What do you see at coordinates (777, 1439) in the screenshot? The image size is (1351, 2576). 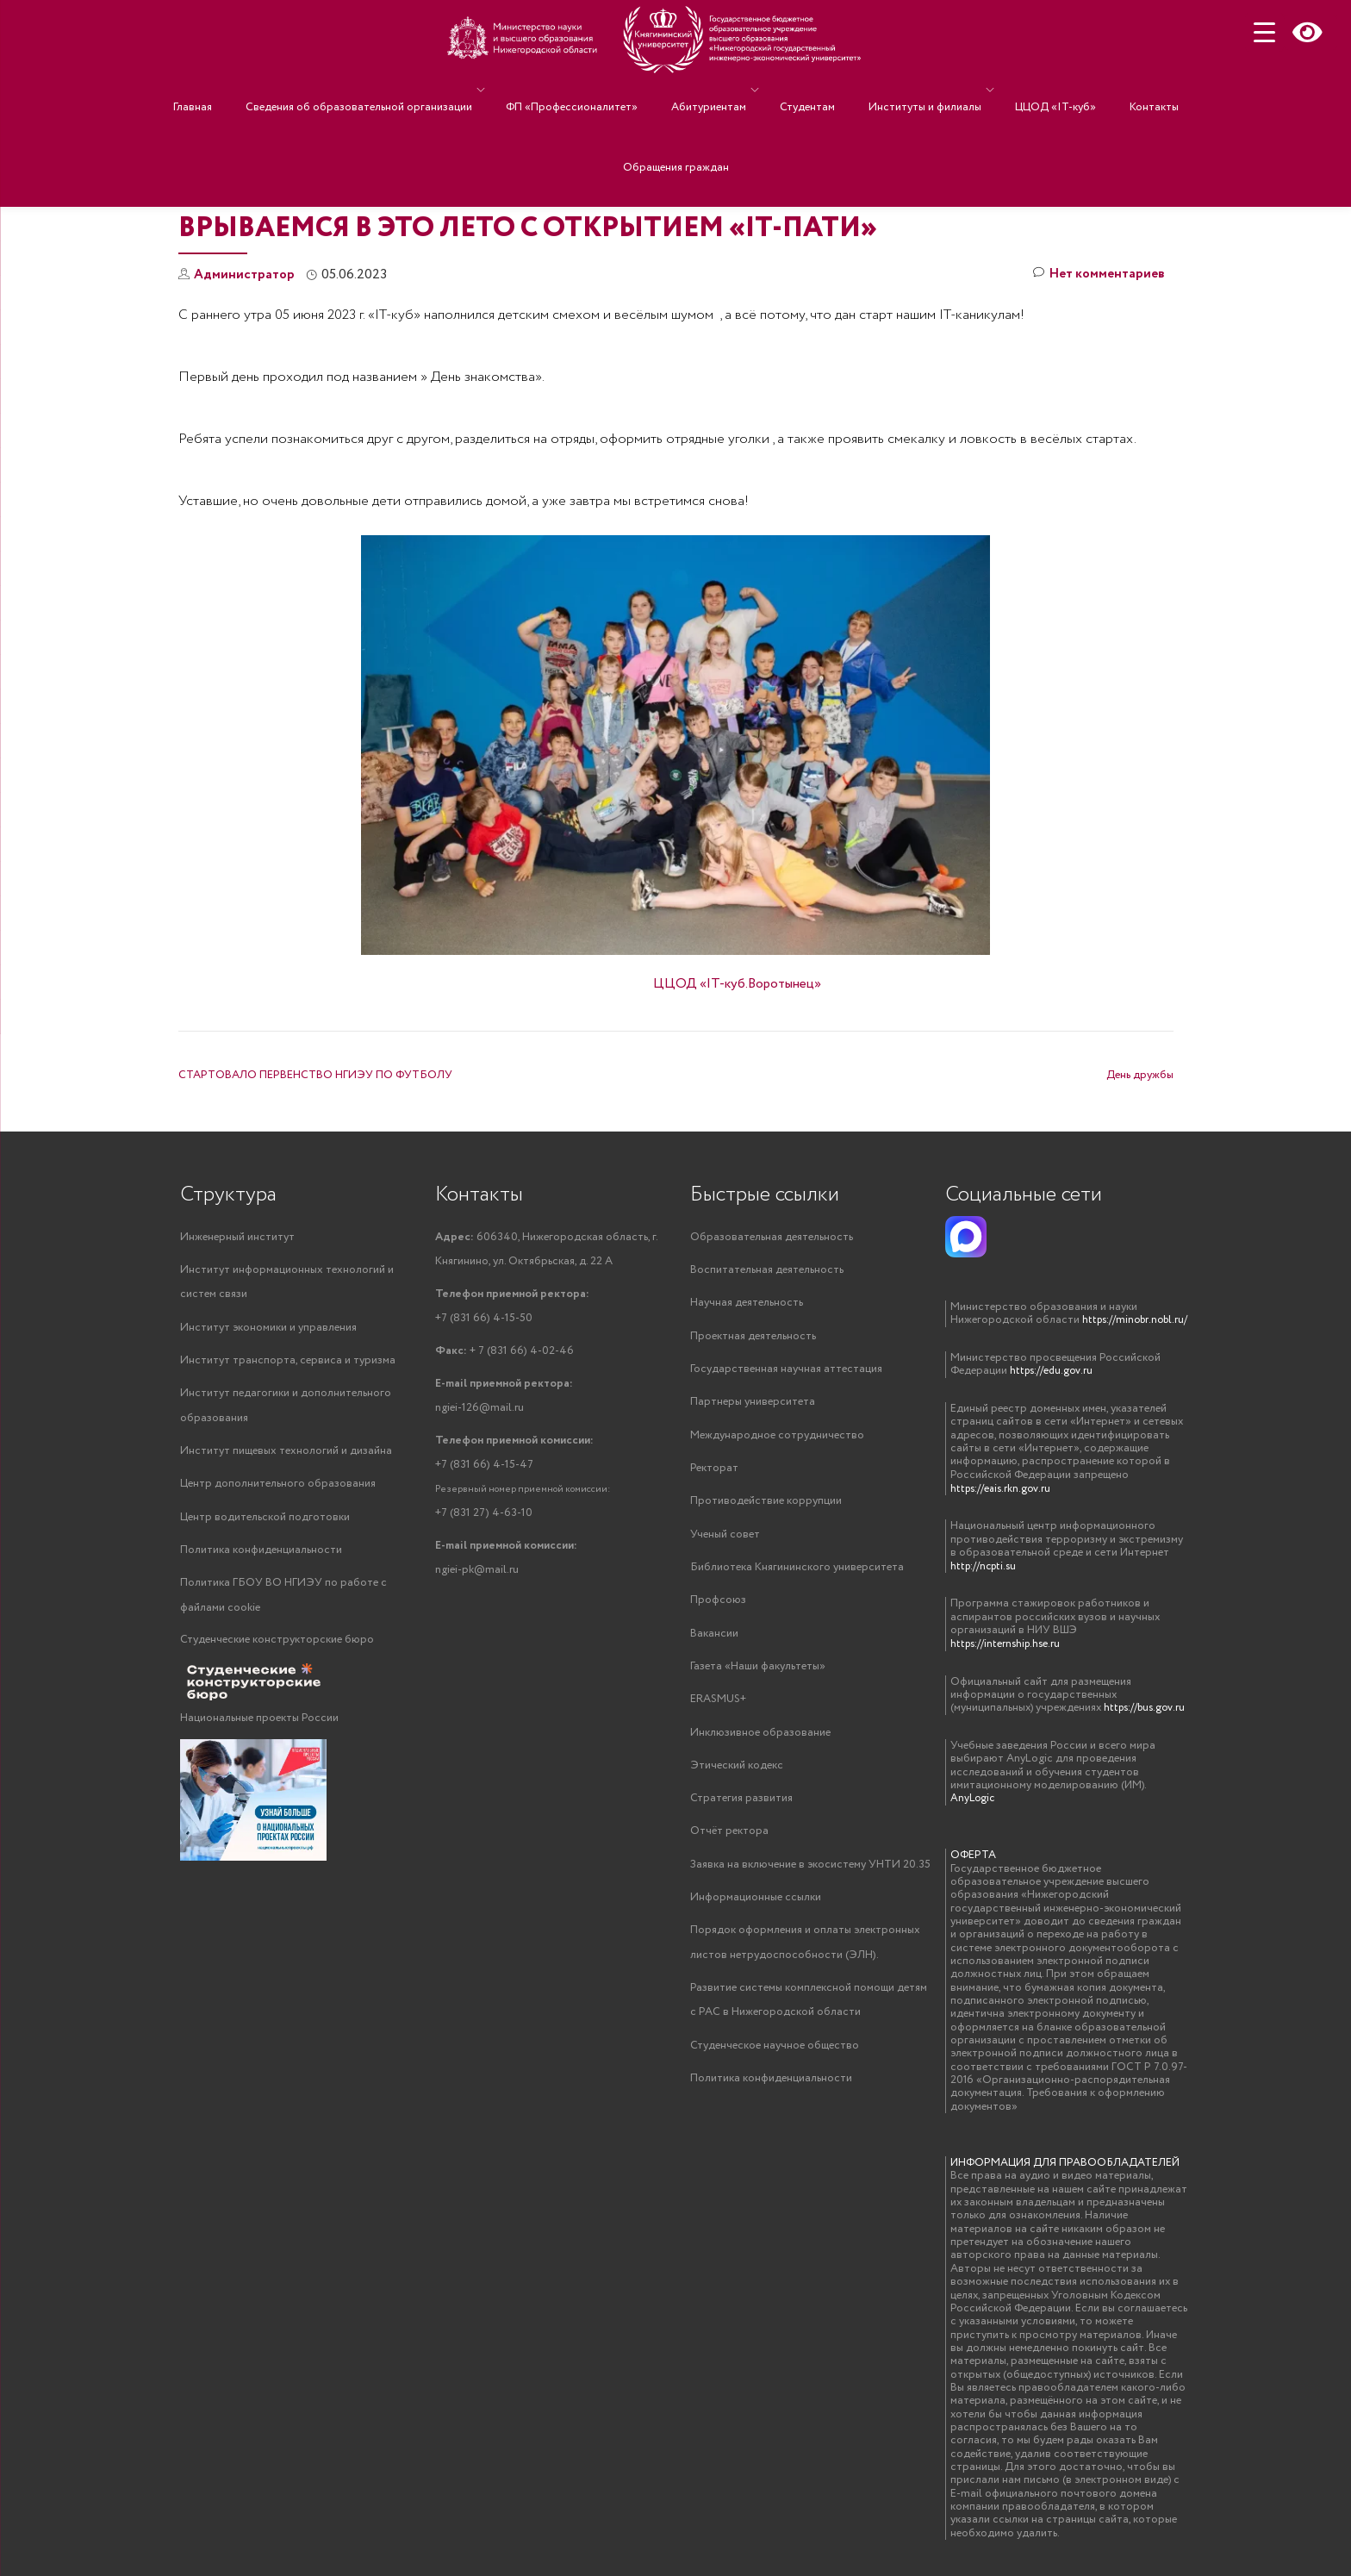 I see `Международное сотрудничество` at bounding box center [777, 1439].